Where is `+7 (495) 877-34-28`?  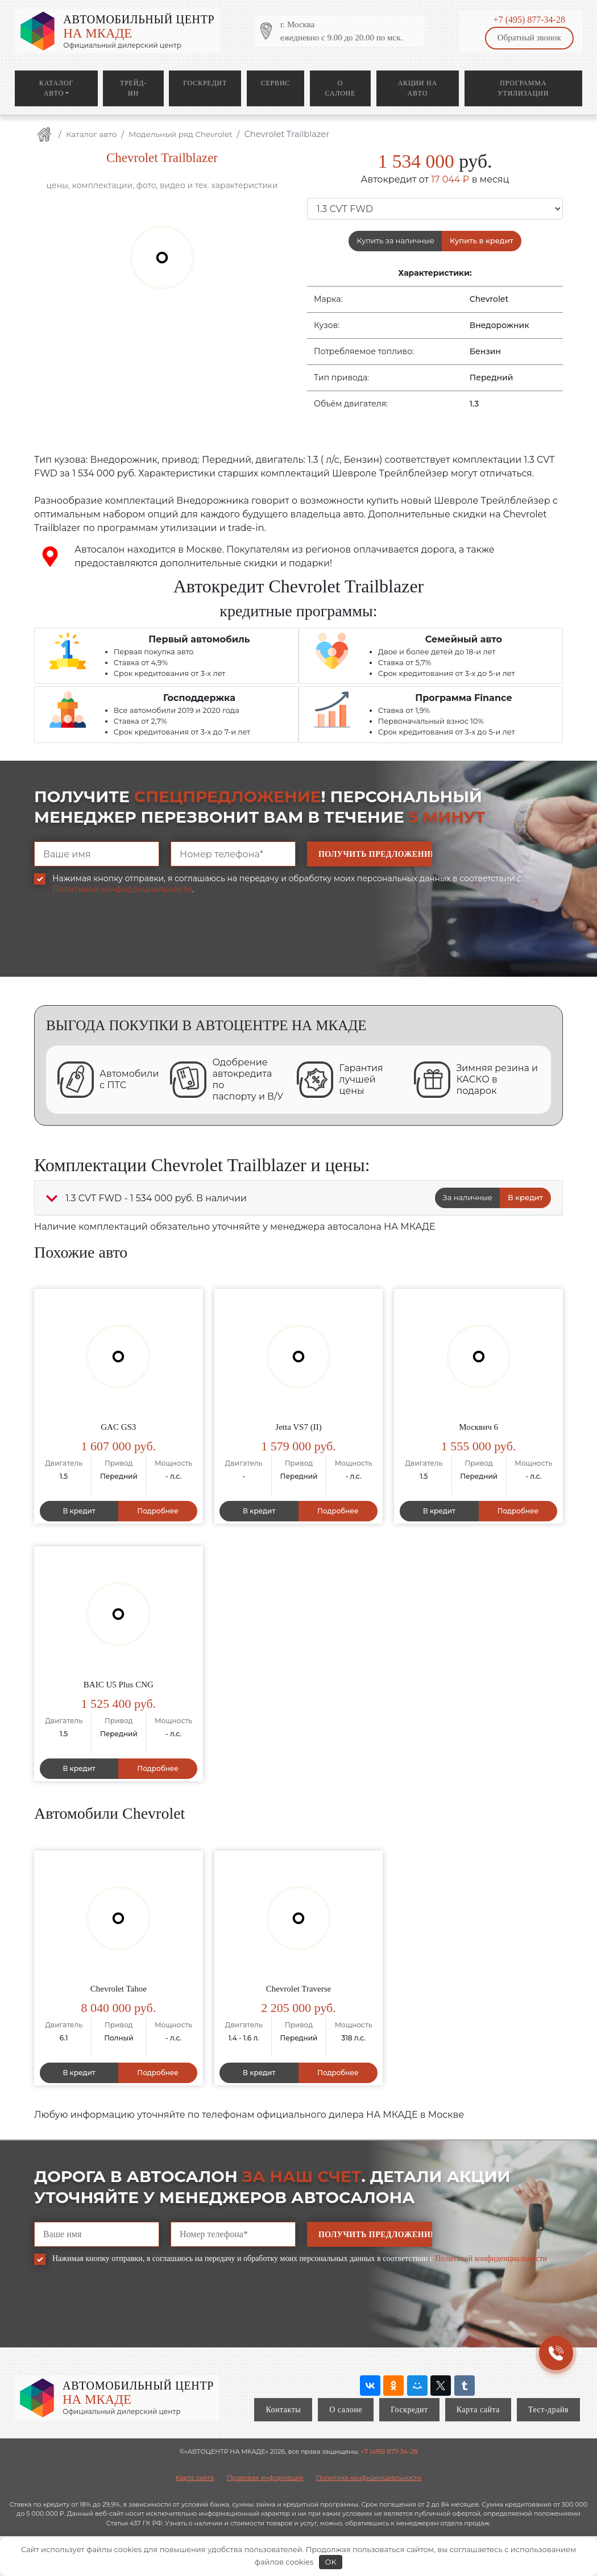
+7 (495) 877-34-28 is located at coordinates (529, 19).